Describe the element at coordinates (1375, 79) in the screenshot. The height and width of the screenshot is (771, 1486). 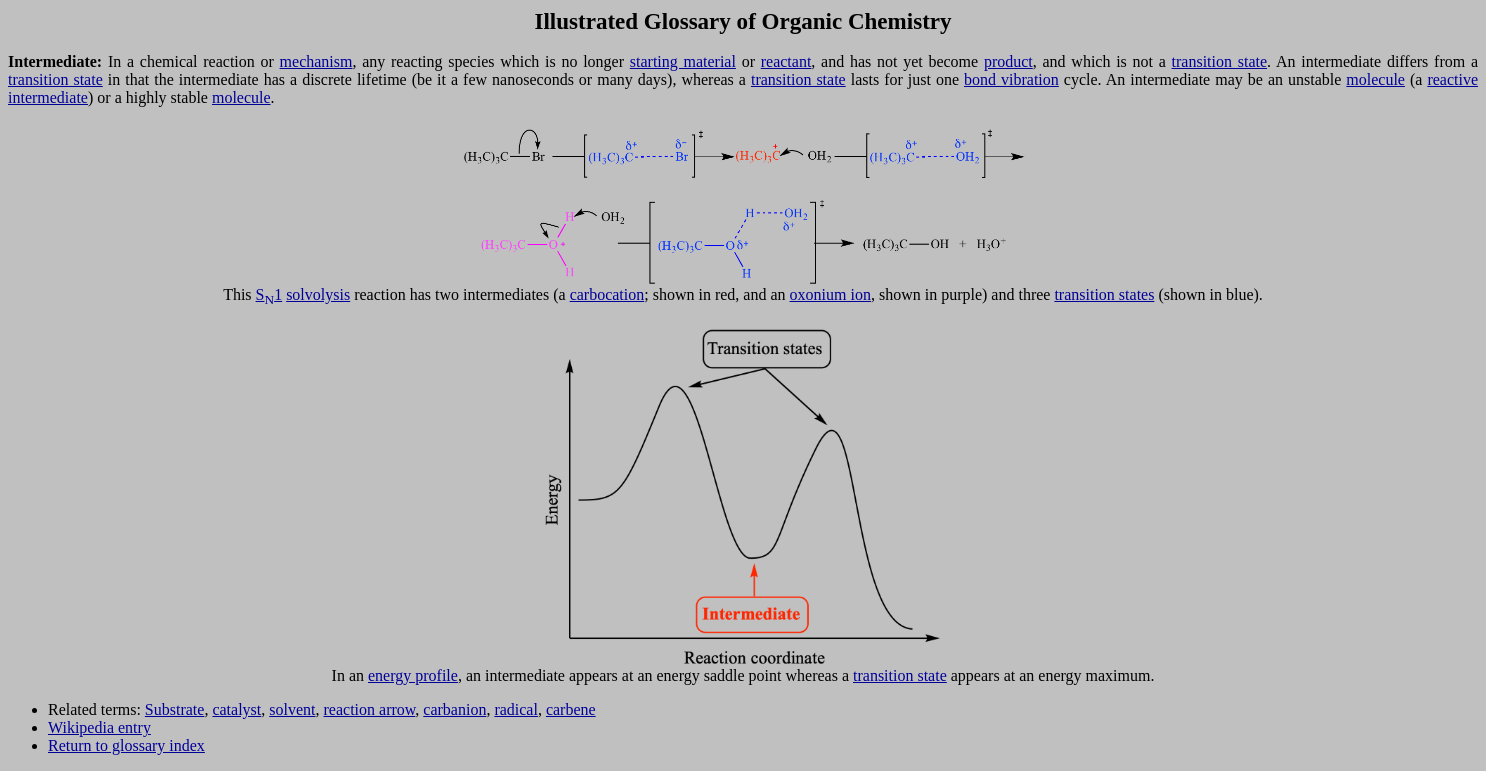
I see `molecule` at that location.